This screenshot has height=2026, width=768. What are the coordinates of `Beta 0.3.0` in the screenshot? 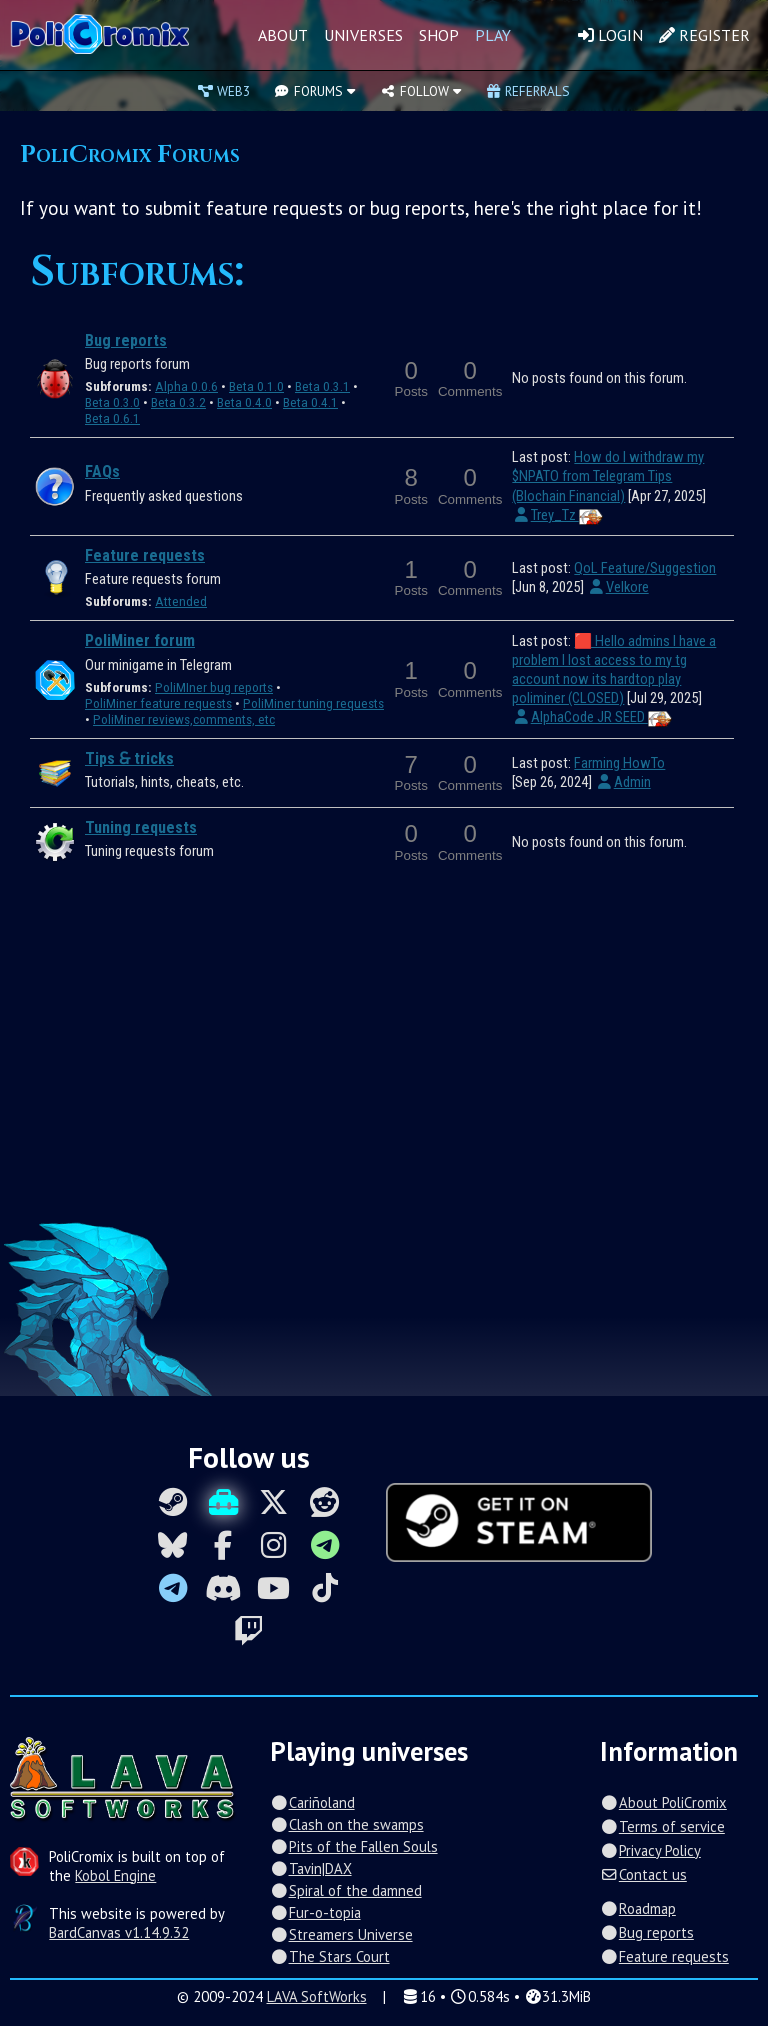 It's located at (112, 402).